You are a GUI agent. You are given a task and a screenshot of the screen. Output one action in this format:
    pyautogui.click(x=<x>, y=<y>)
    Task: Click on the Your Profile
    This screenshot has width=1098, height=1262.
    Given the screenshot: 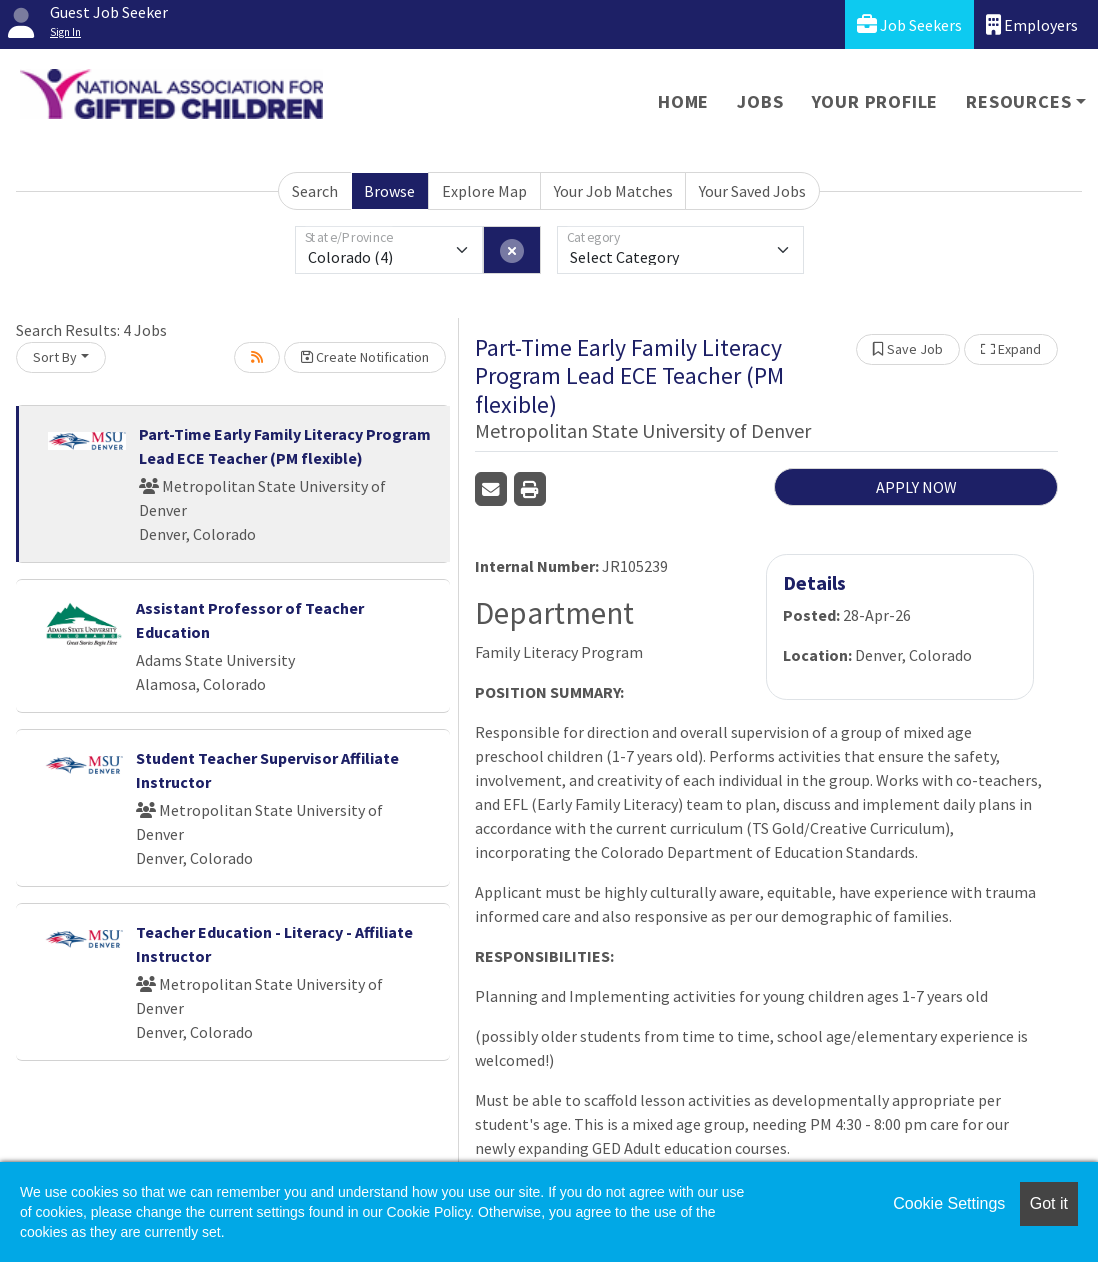 What is the action you would take?
    pyautogui.click(x=875, y=101)
    